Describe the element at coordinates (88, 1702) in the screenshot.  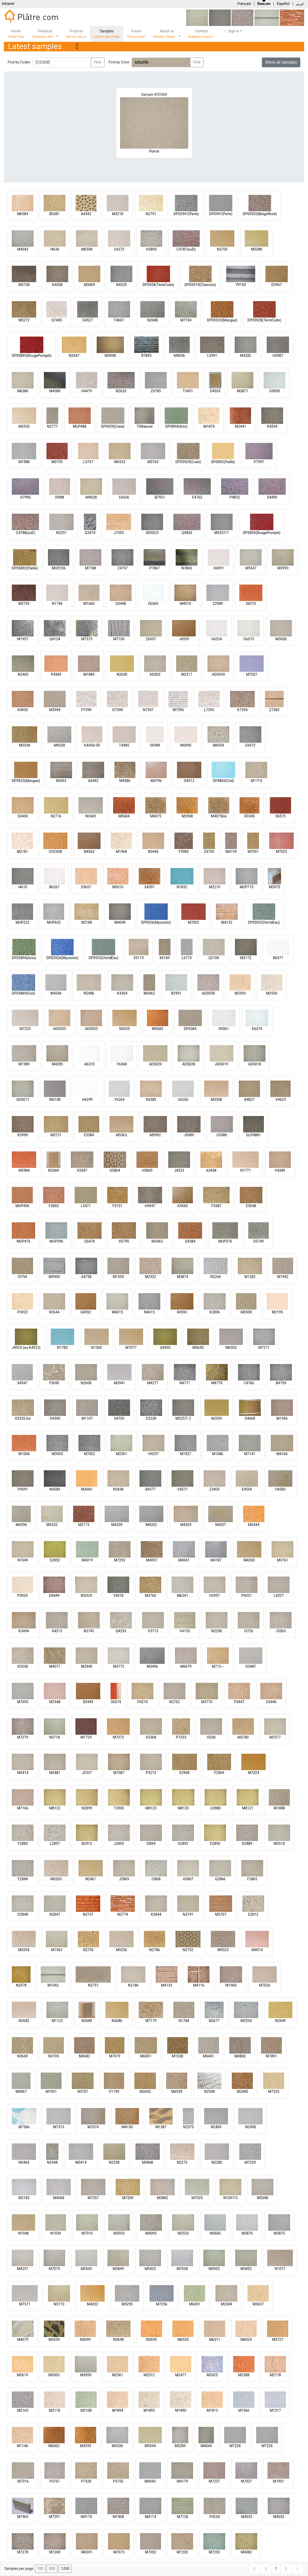
I see `R3449` at that location.